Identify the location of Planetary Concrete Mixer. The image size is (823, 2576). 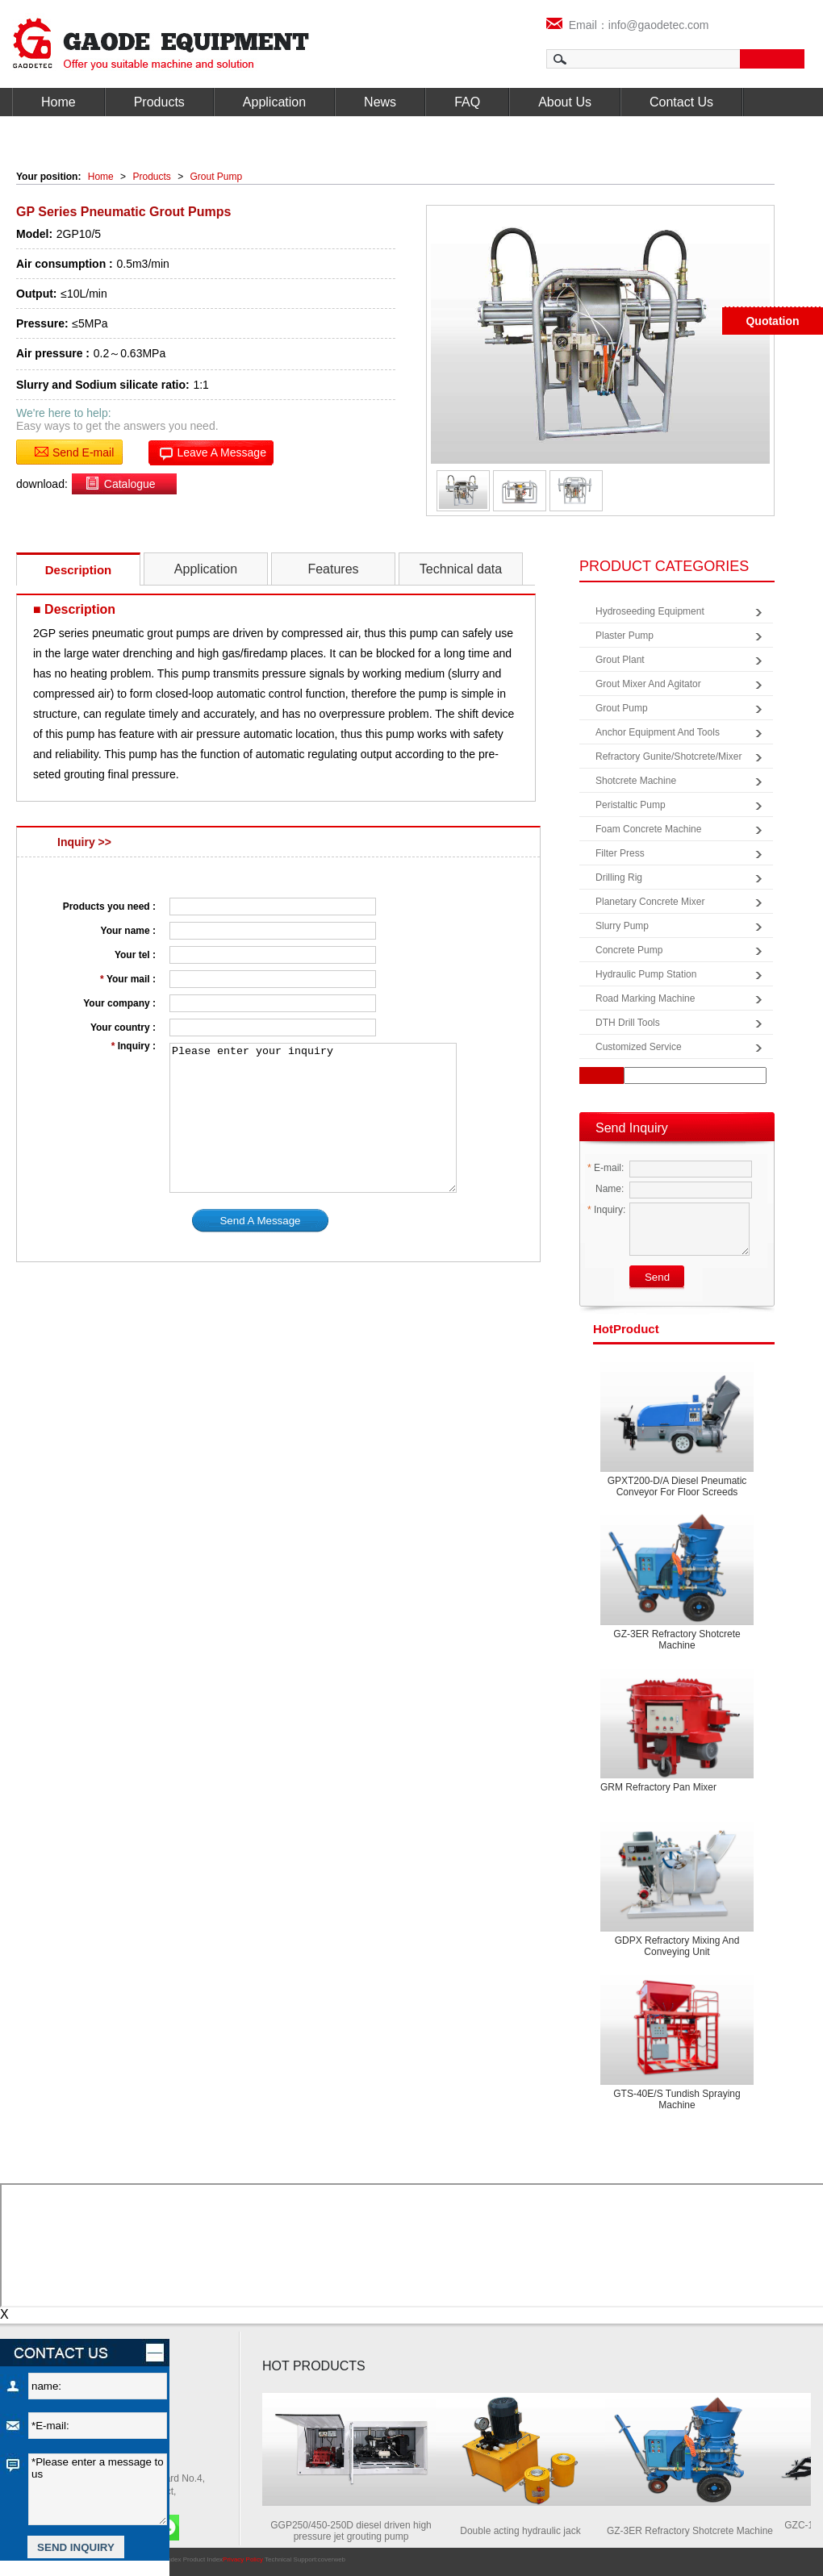
(649, 901).